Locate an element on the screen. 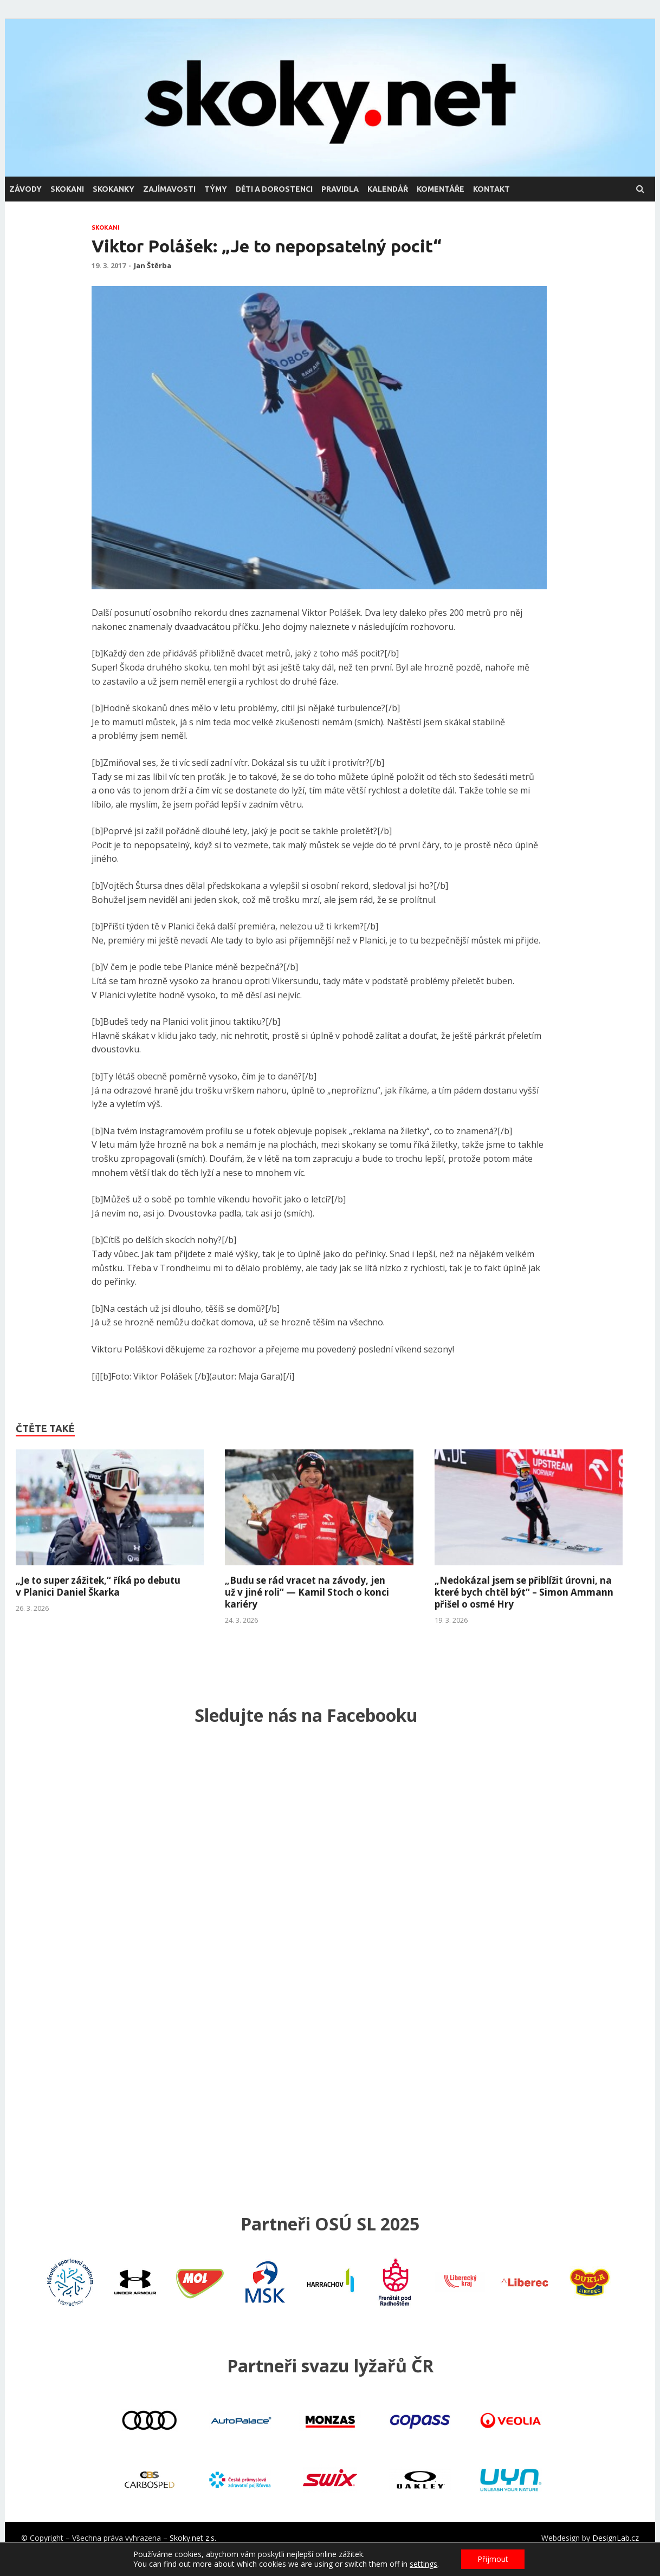  pravidla is located at coordinates (340, 189).